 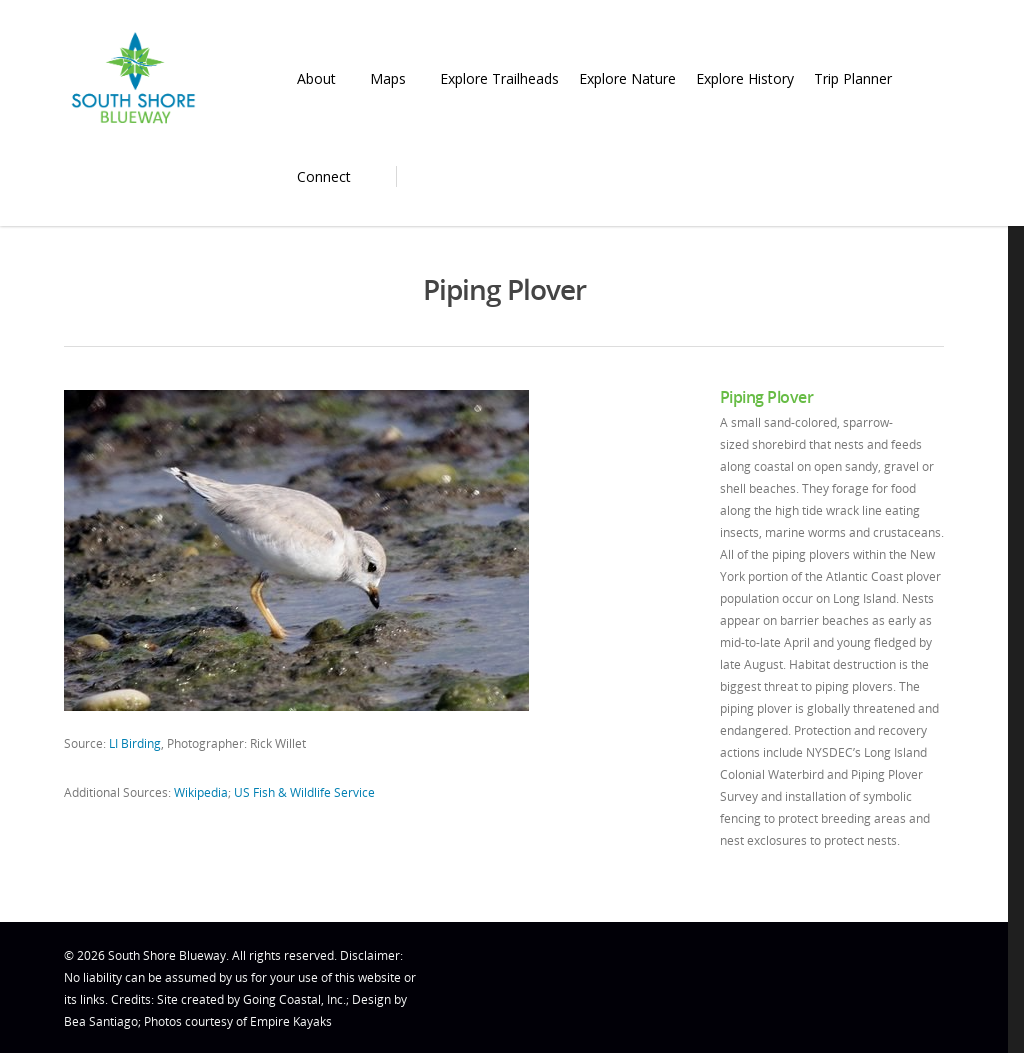 I want to click on US Fish & Wildlife Service, so click(x=304, y=792).